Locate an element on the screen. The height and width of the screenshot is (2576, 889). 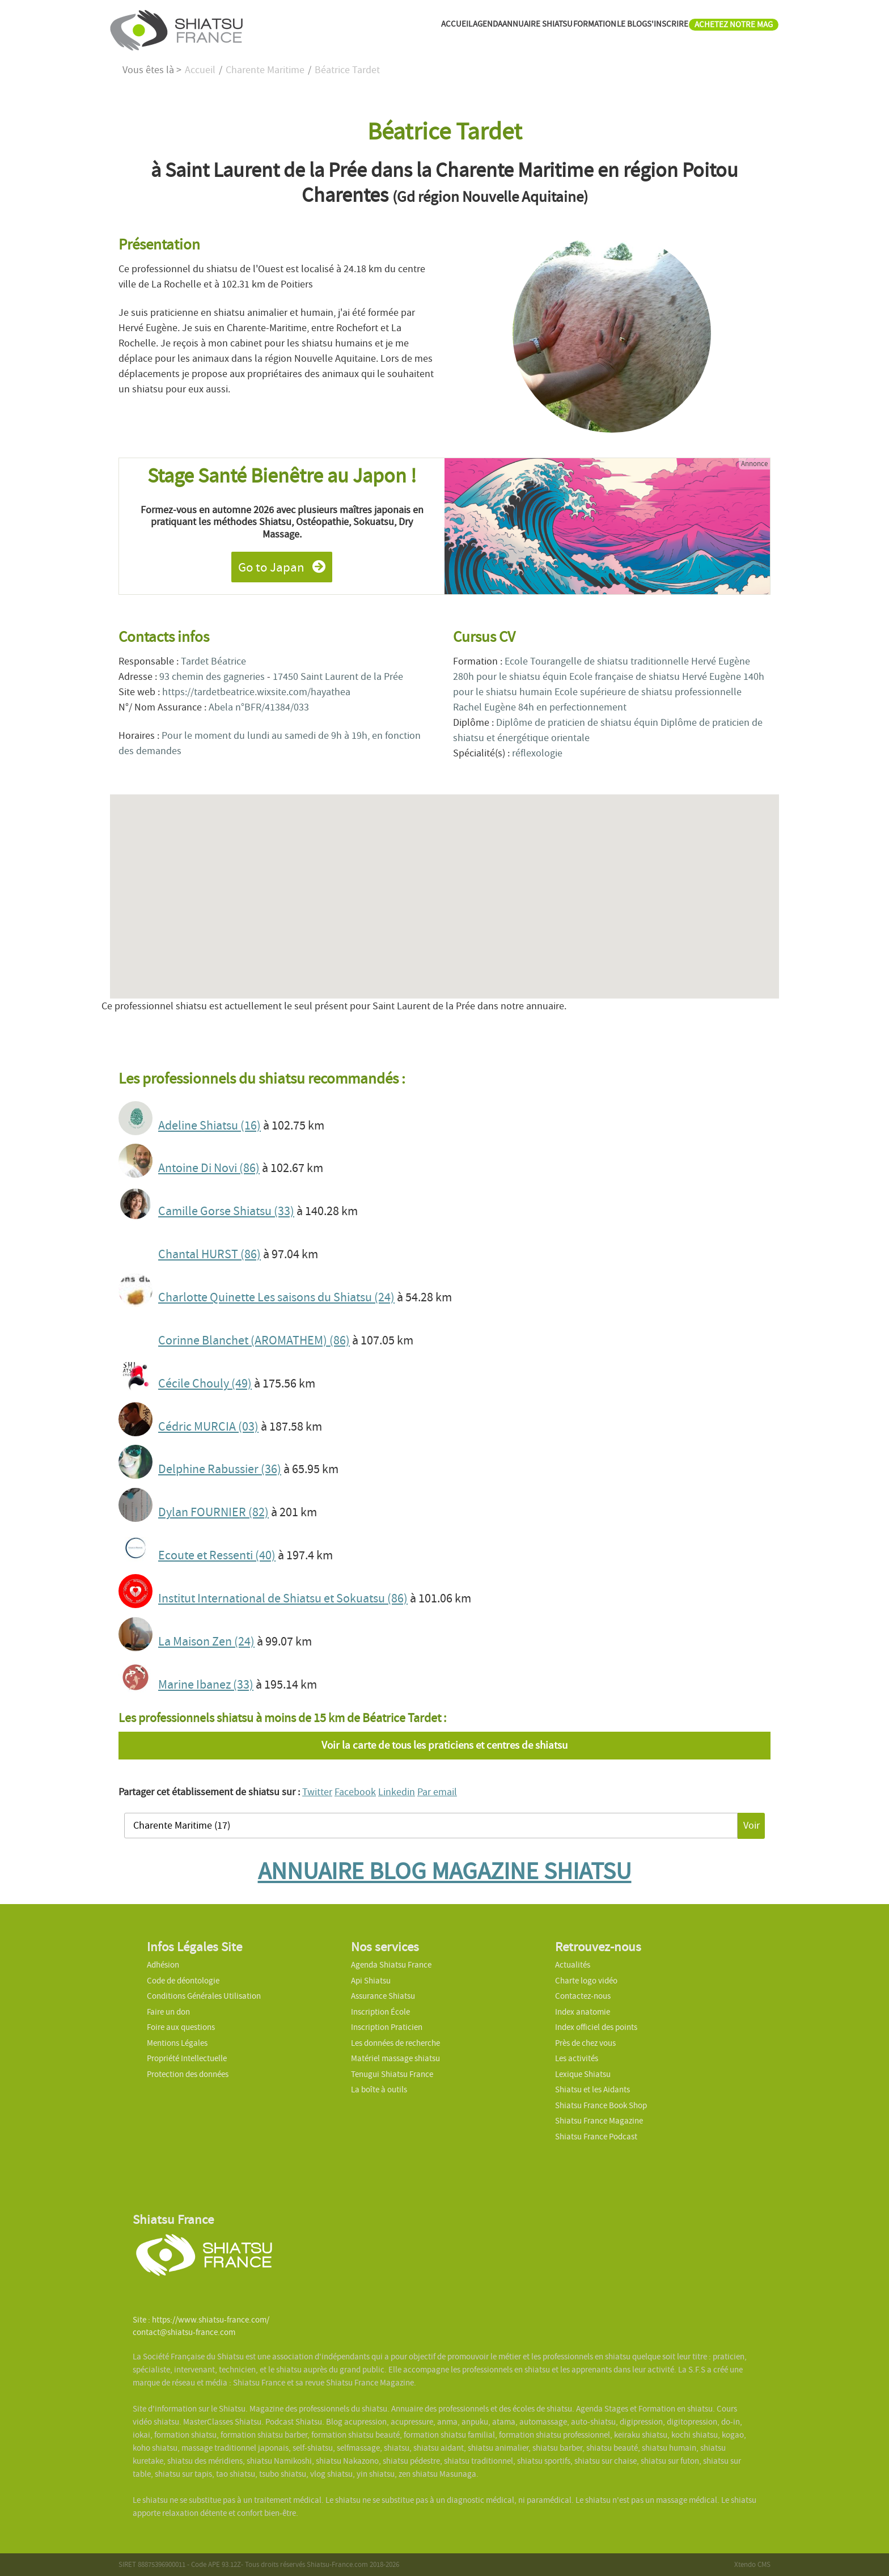
Mentions Légales is located at coordinates (177, 2043).